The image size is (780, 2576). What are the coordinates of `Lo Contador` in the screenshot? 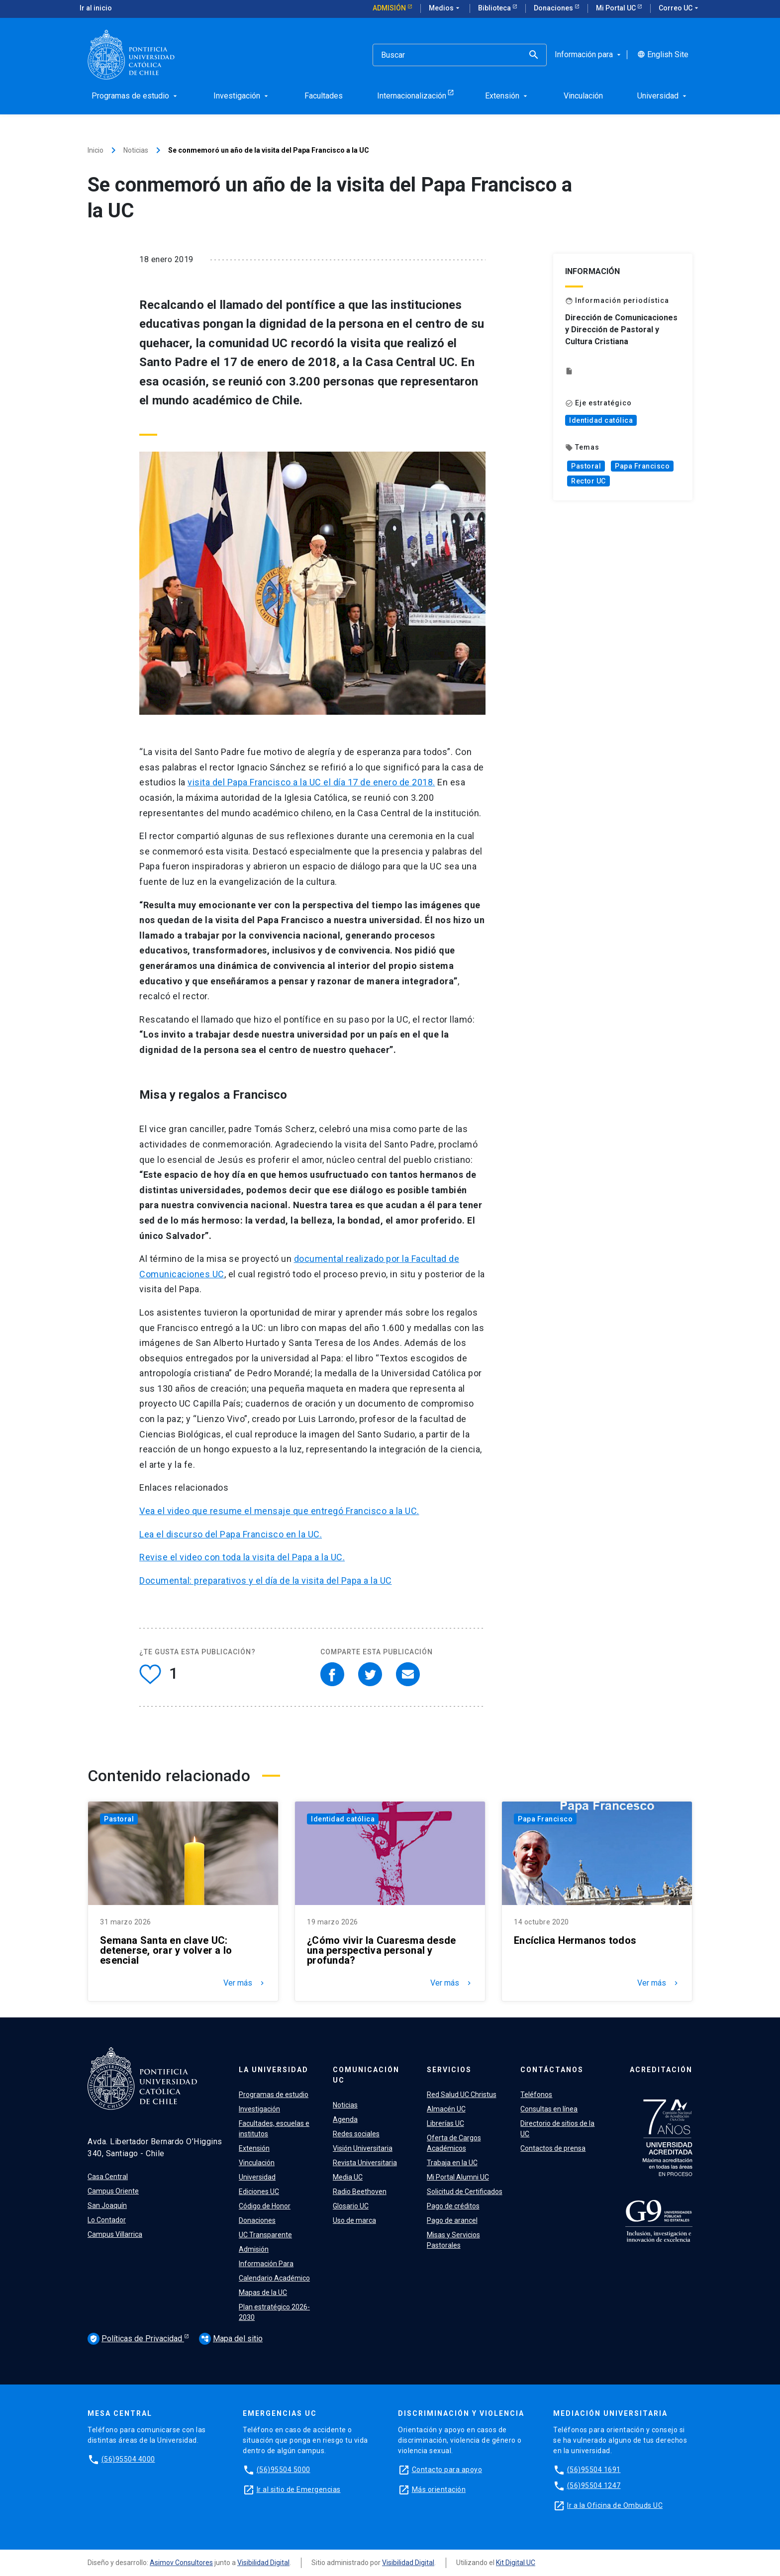 It's located at (107, 2220).